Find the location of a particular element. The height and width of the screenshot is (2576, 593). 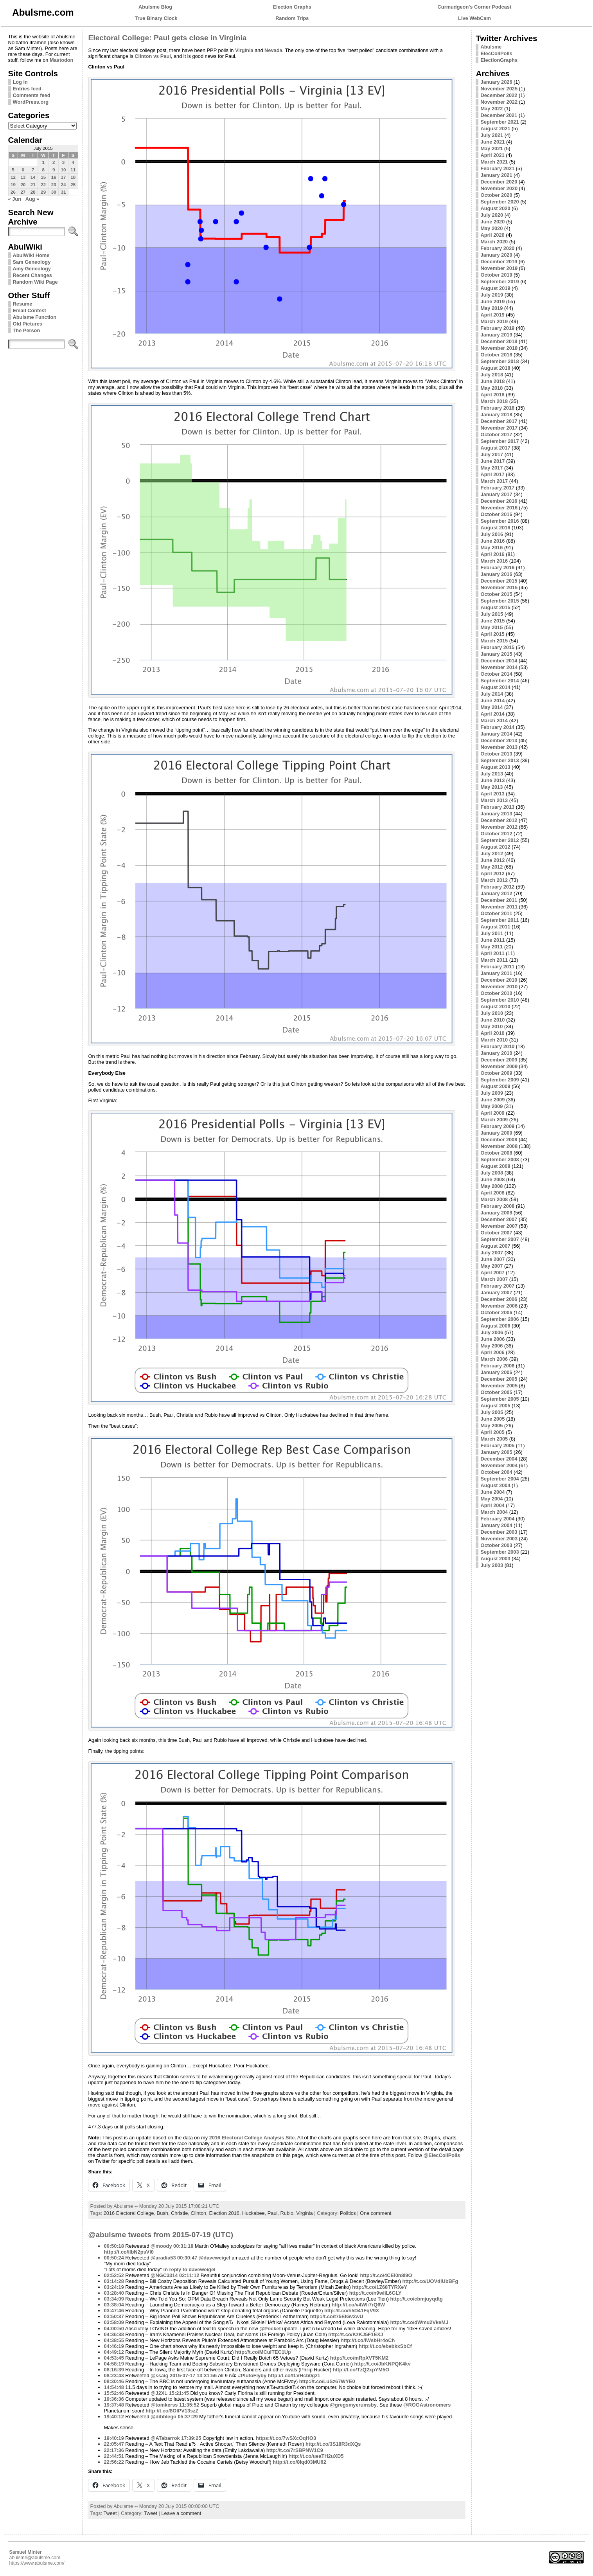

August 2006 is located at coordinates (495, 1326).